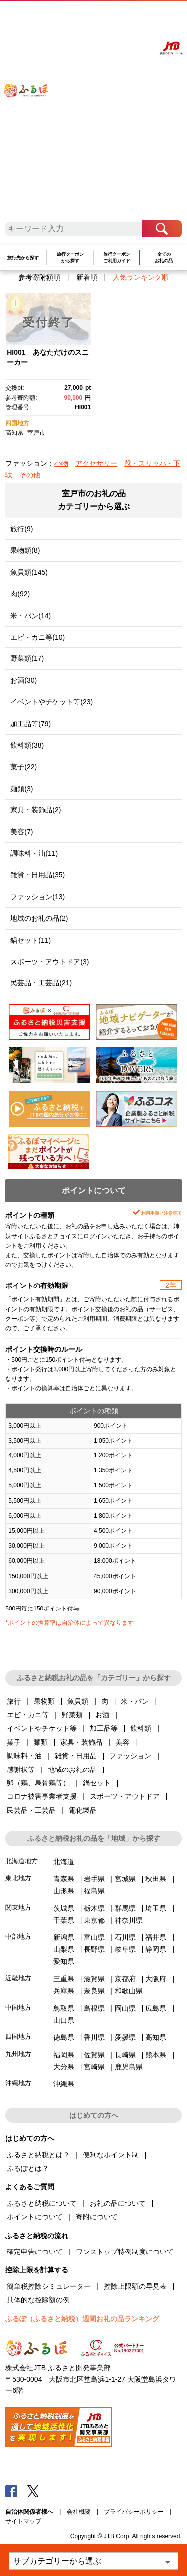 This screenshot has height=2576, width=187. Describe the element at coordinates (21, 1861) in the screenshot. I see `北海道地方` at that location.